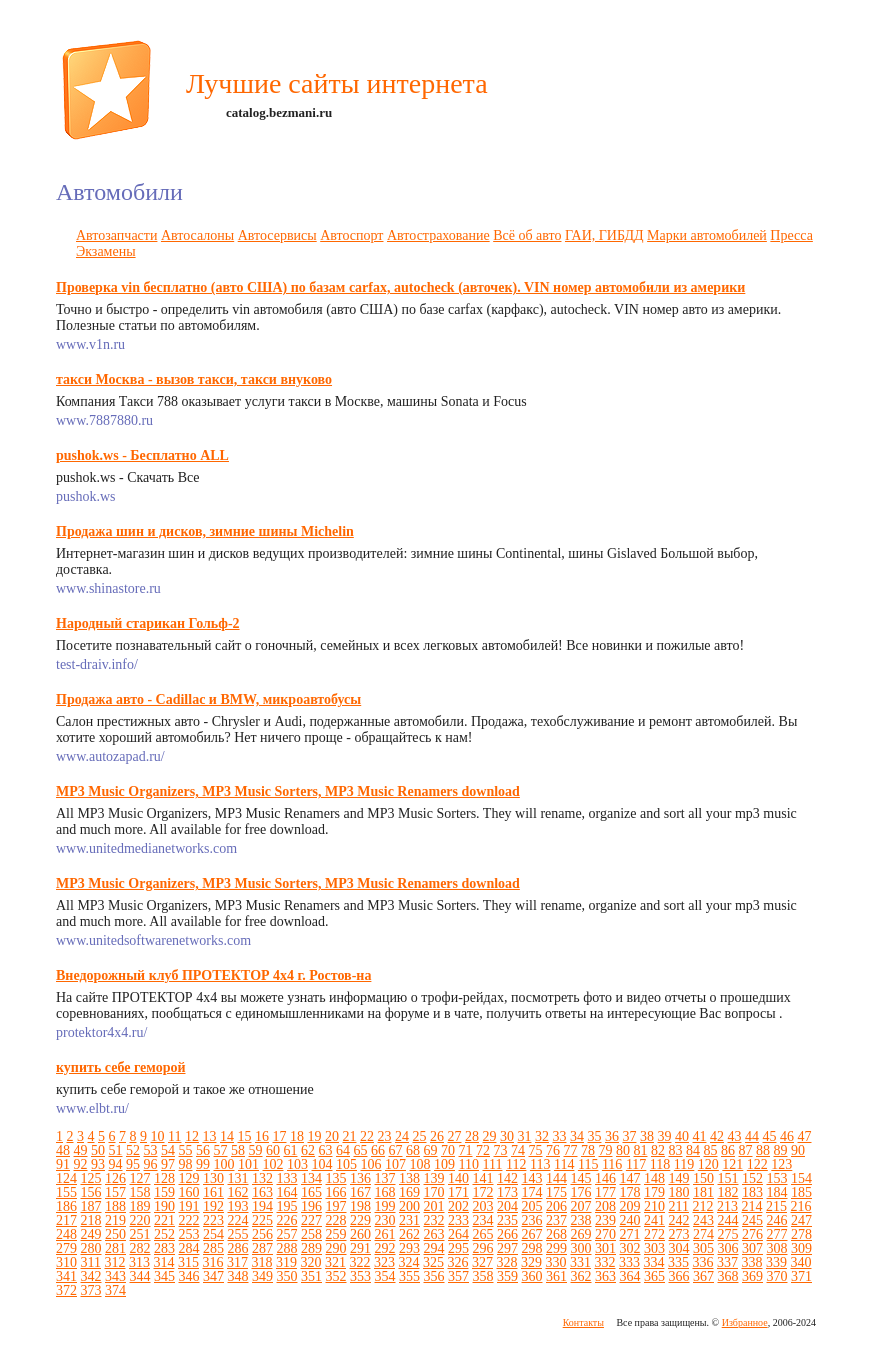 This screenshot has height=1358, width=872. Describe the element at coordinates (604, 1262) in the screenshot. I see `332` at that location.